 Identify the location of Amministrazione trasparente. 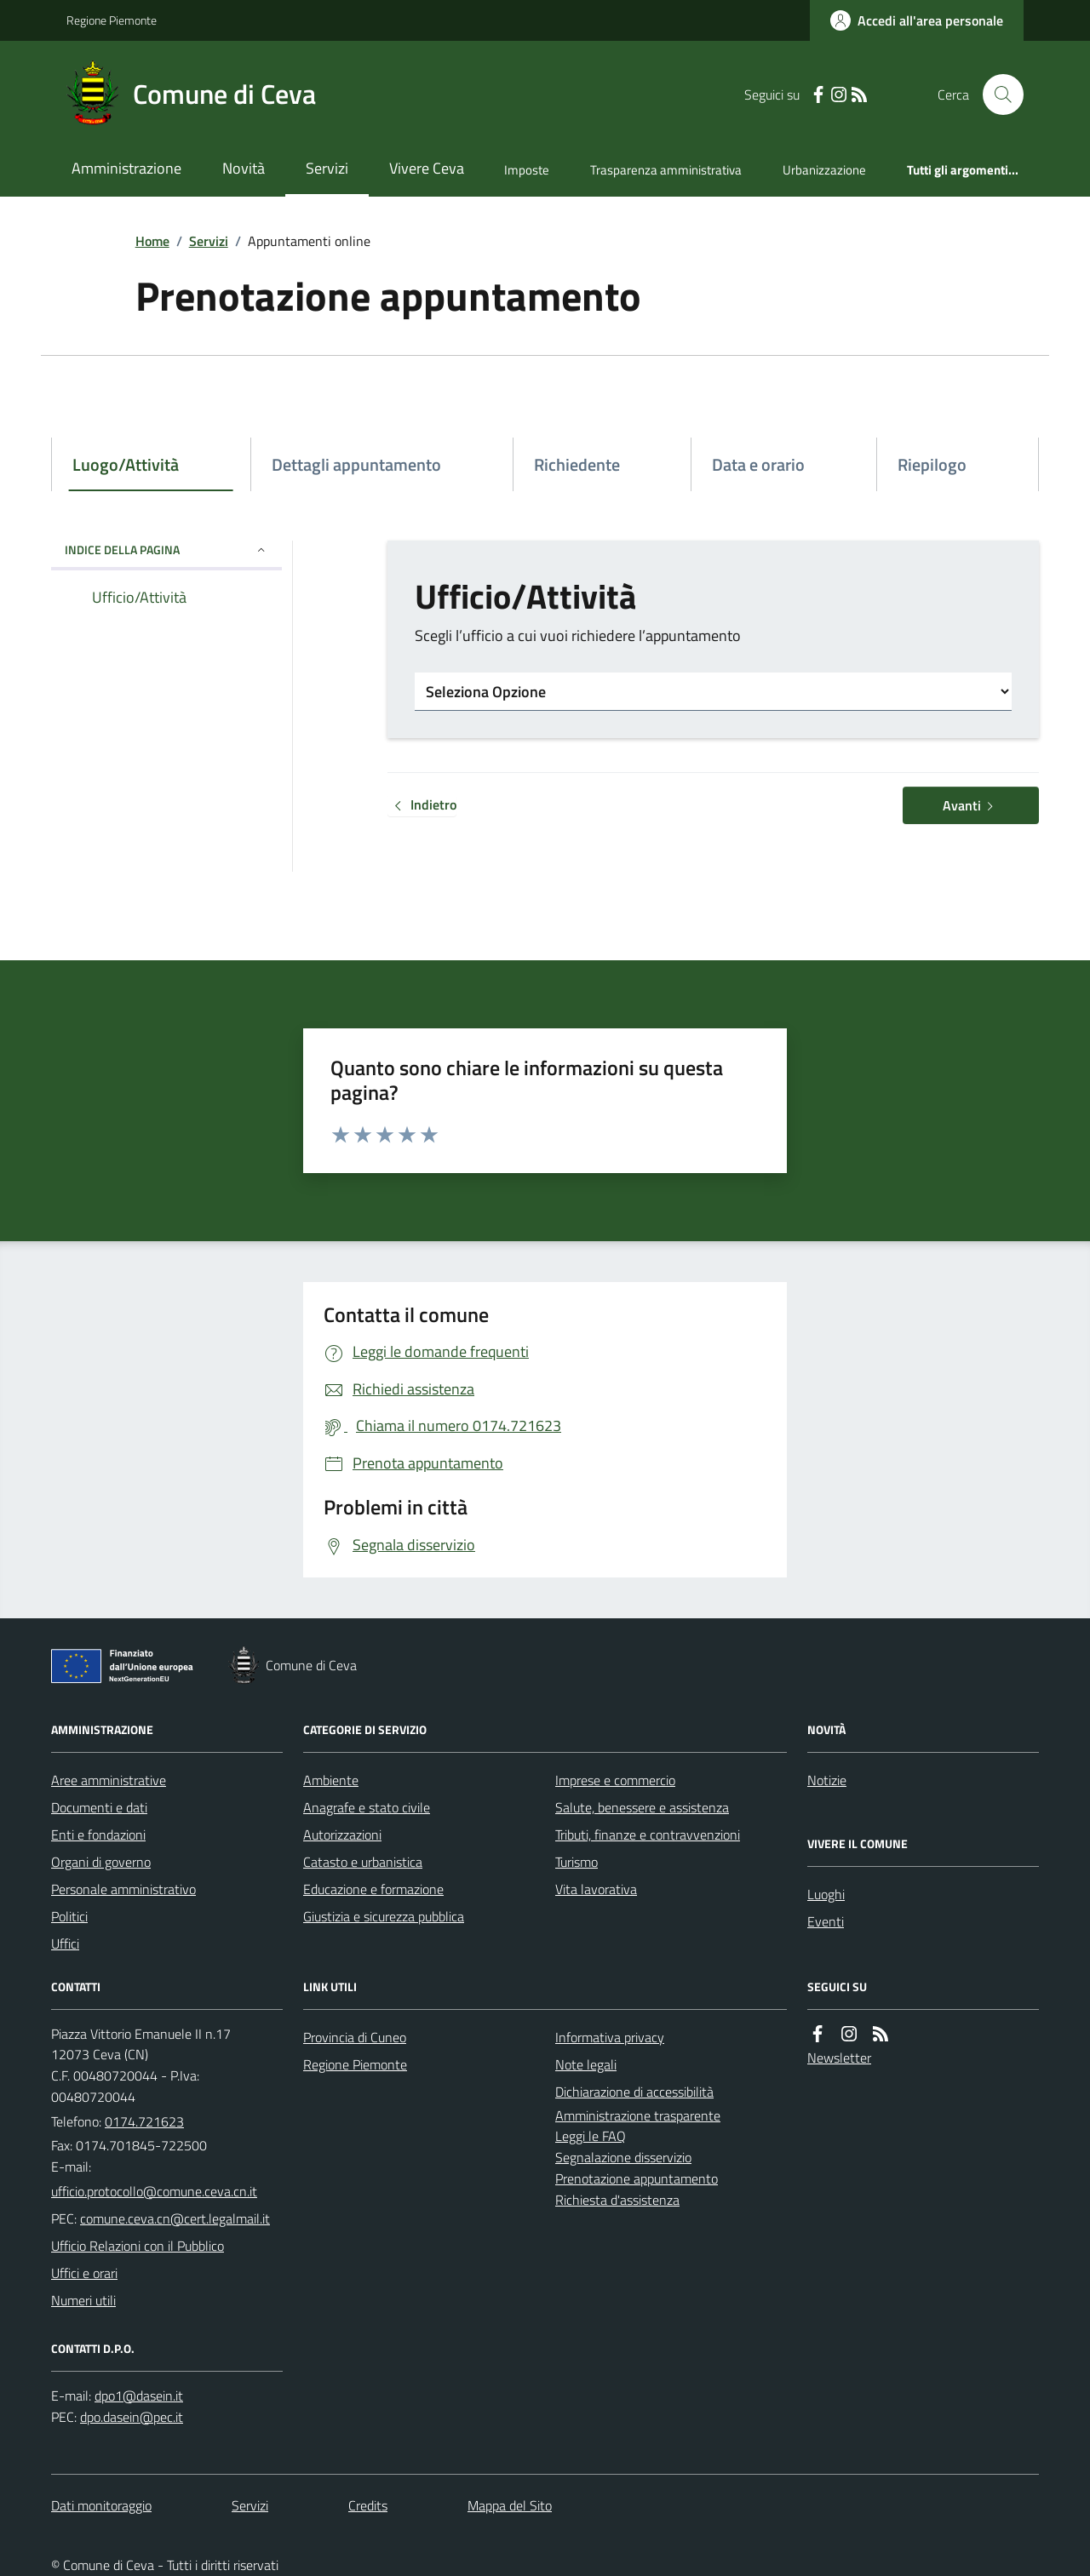
(637, 2115).